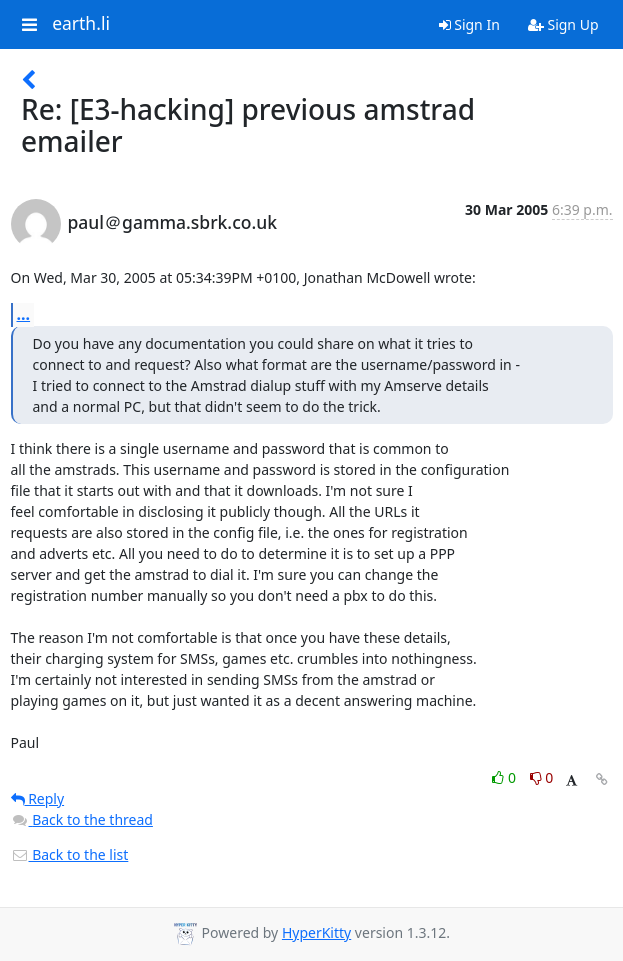 This screenshot has width=623, height=961. Describe the element at coordinates (24, 314) in the screenshot. I see `...` at that location.